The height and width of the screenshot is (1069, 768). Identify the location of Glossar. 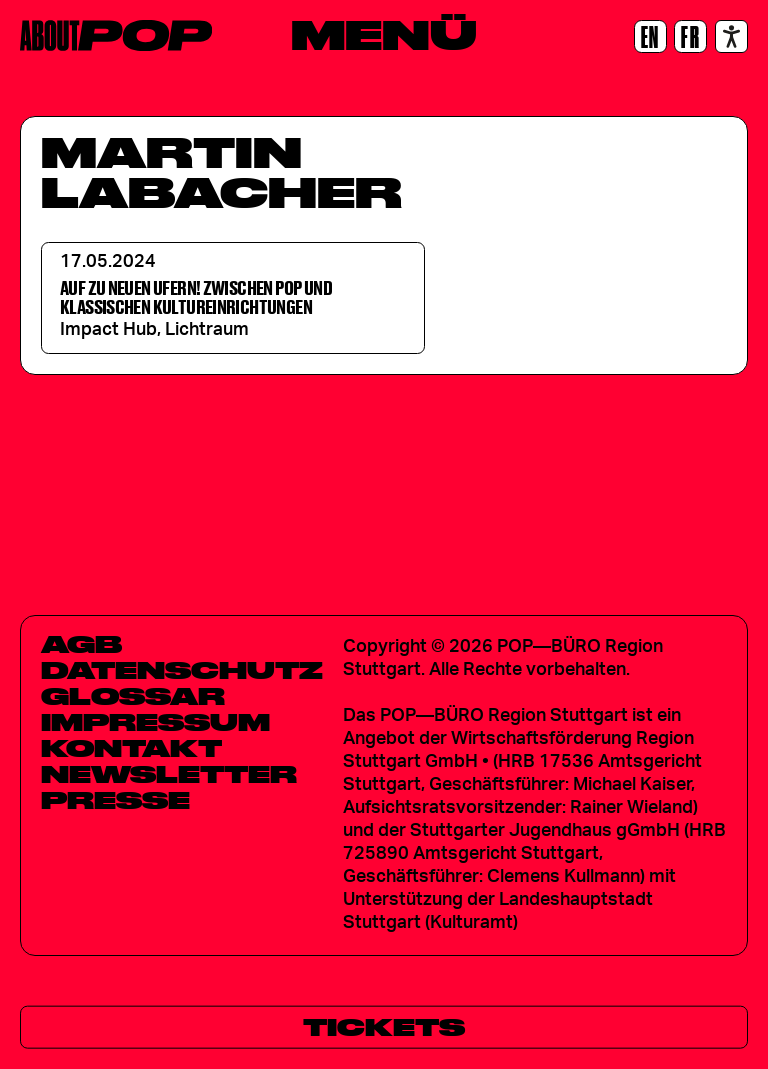
(133, 696).